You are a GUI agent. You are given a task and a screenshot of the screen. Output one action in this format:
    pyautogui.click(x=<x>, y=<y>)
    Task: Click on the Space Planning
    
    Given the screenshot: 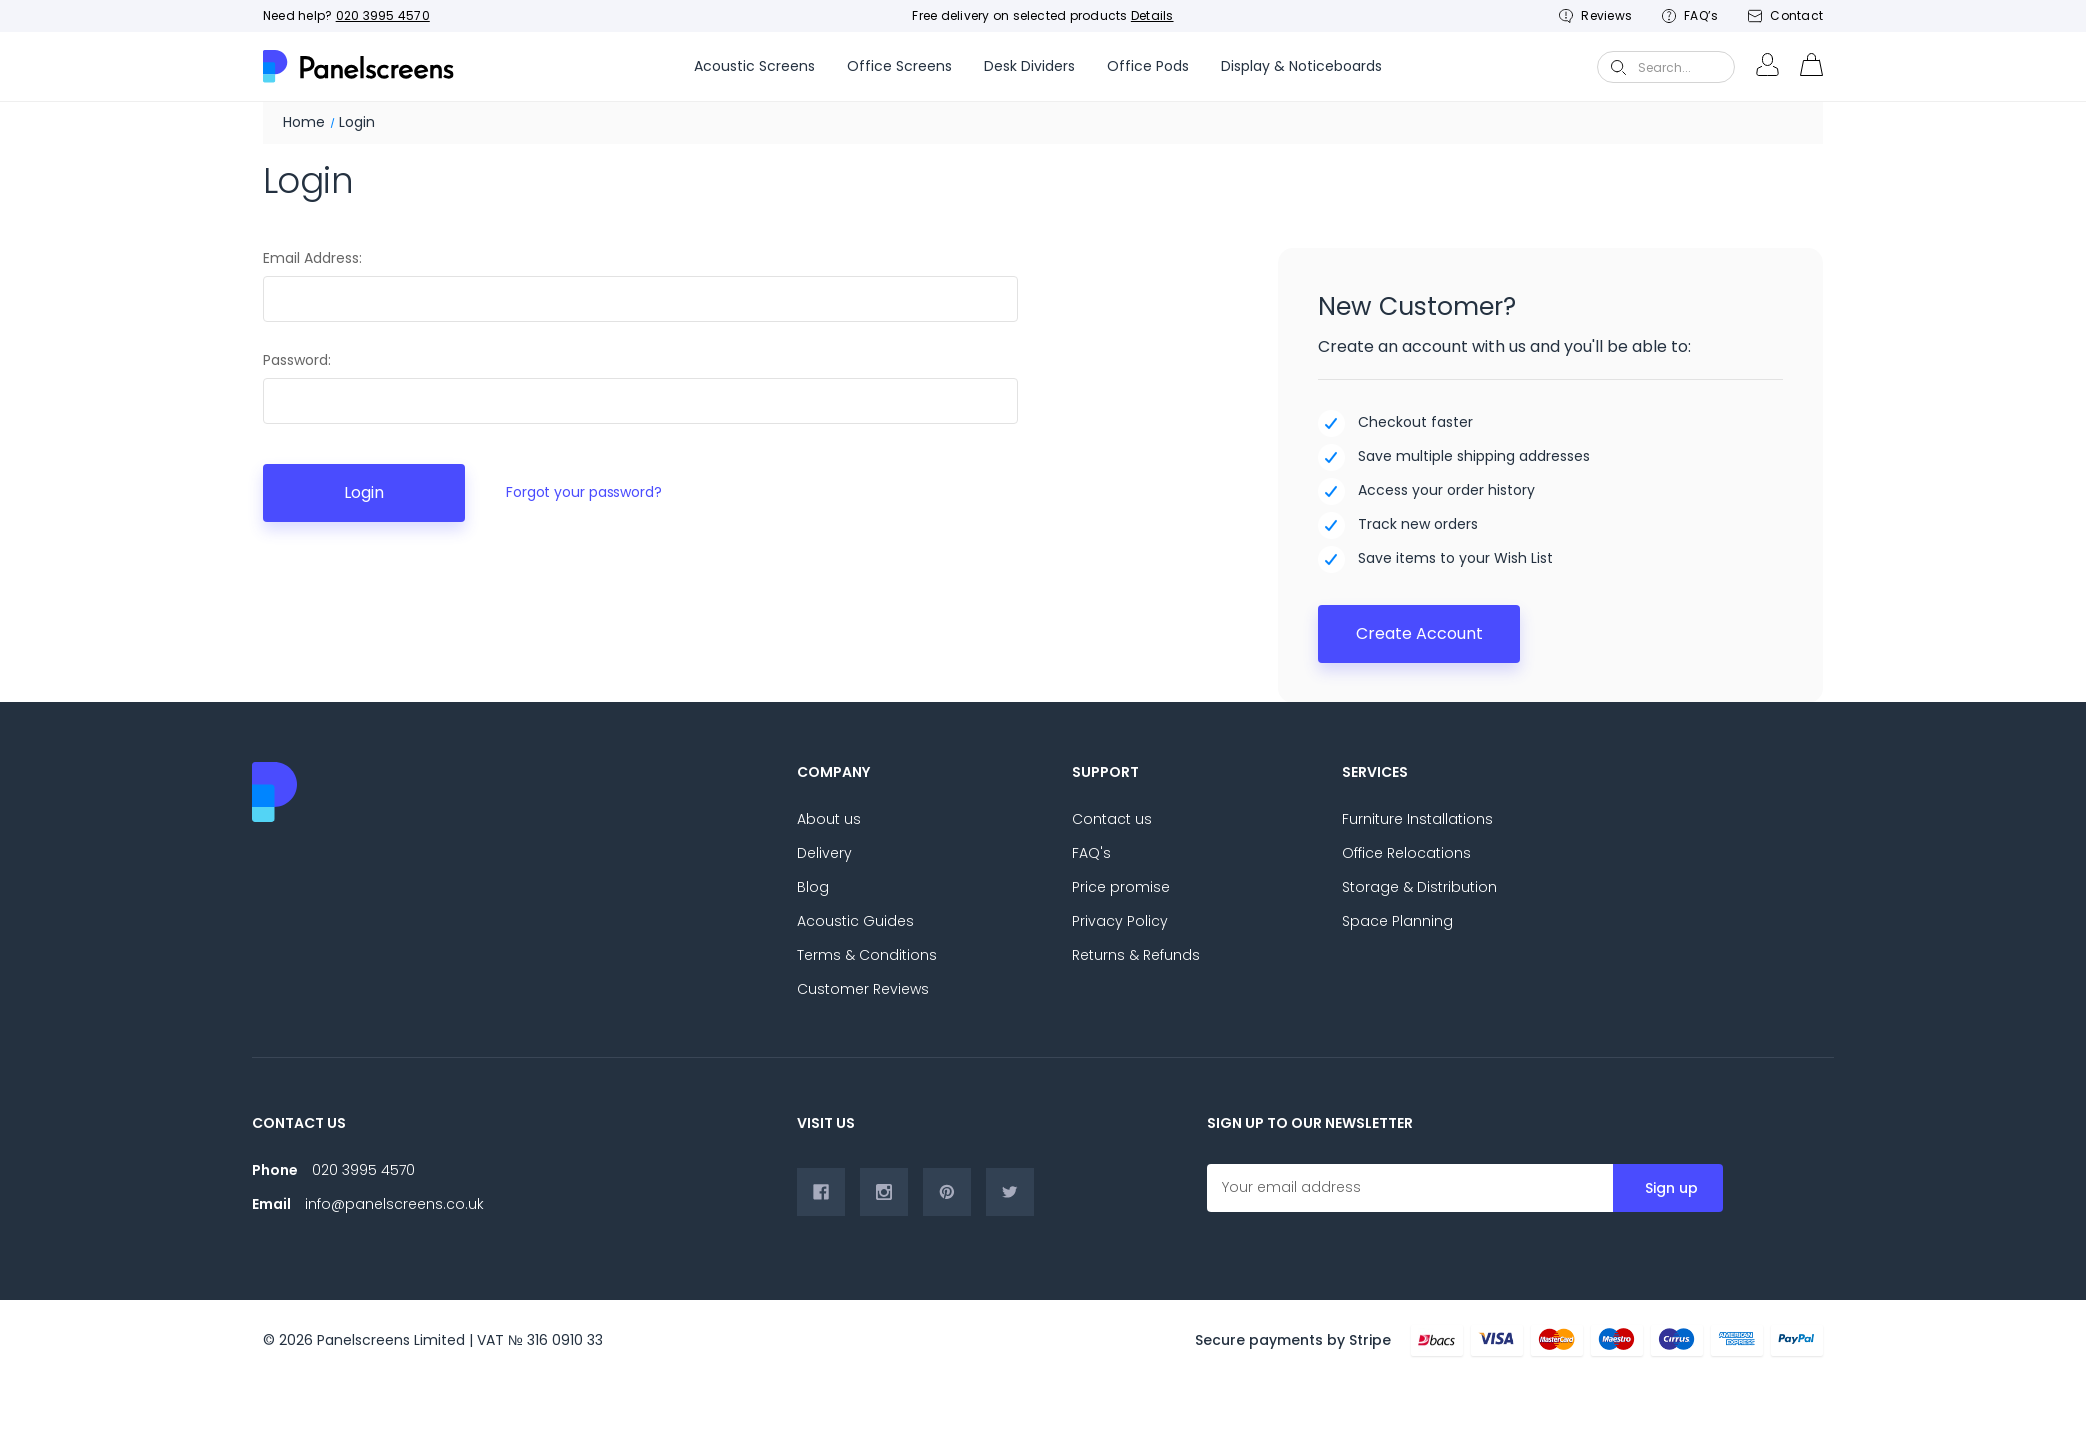 What is the action you would take?
    pyautogui.click(x=1397, y=921)
    